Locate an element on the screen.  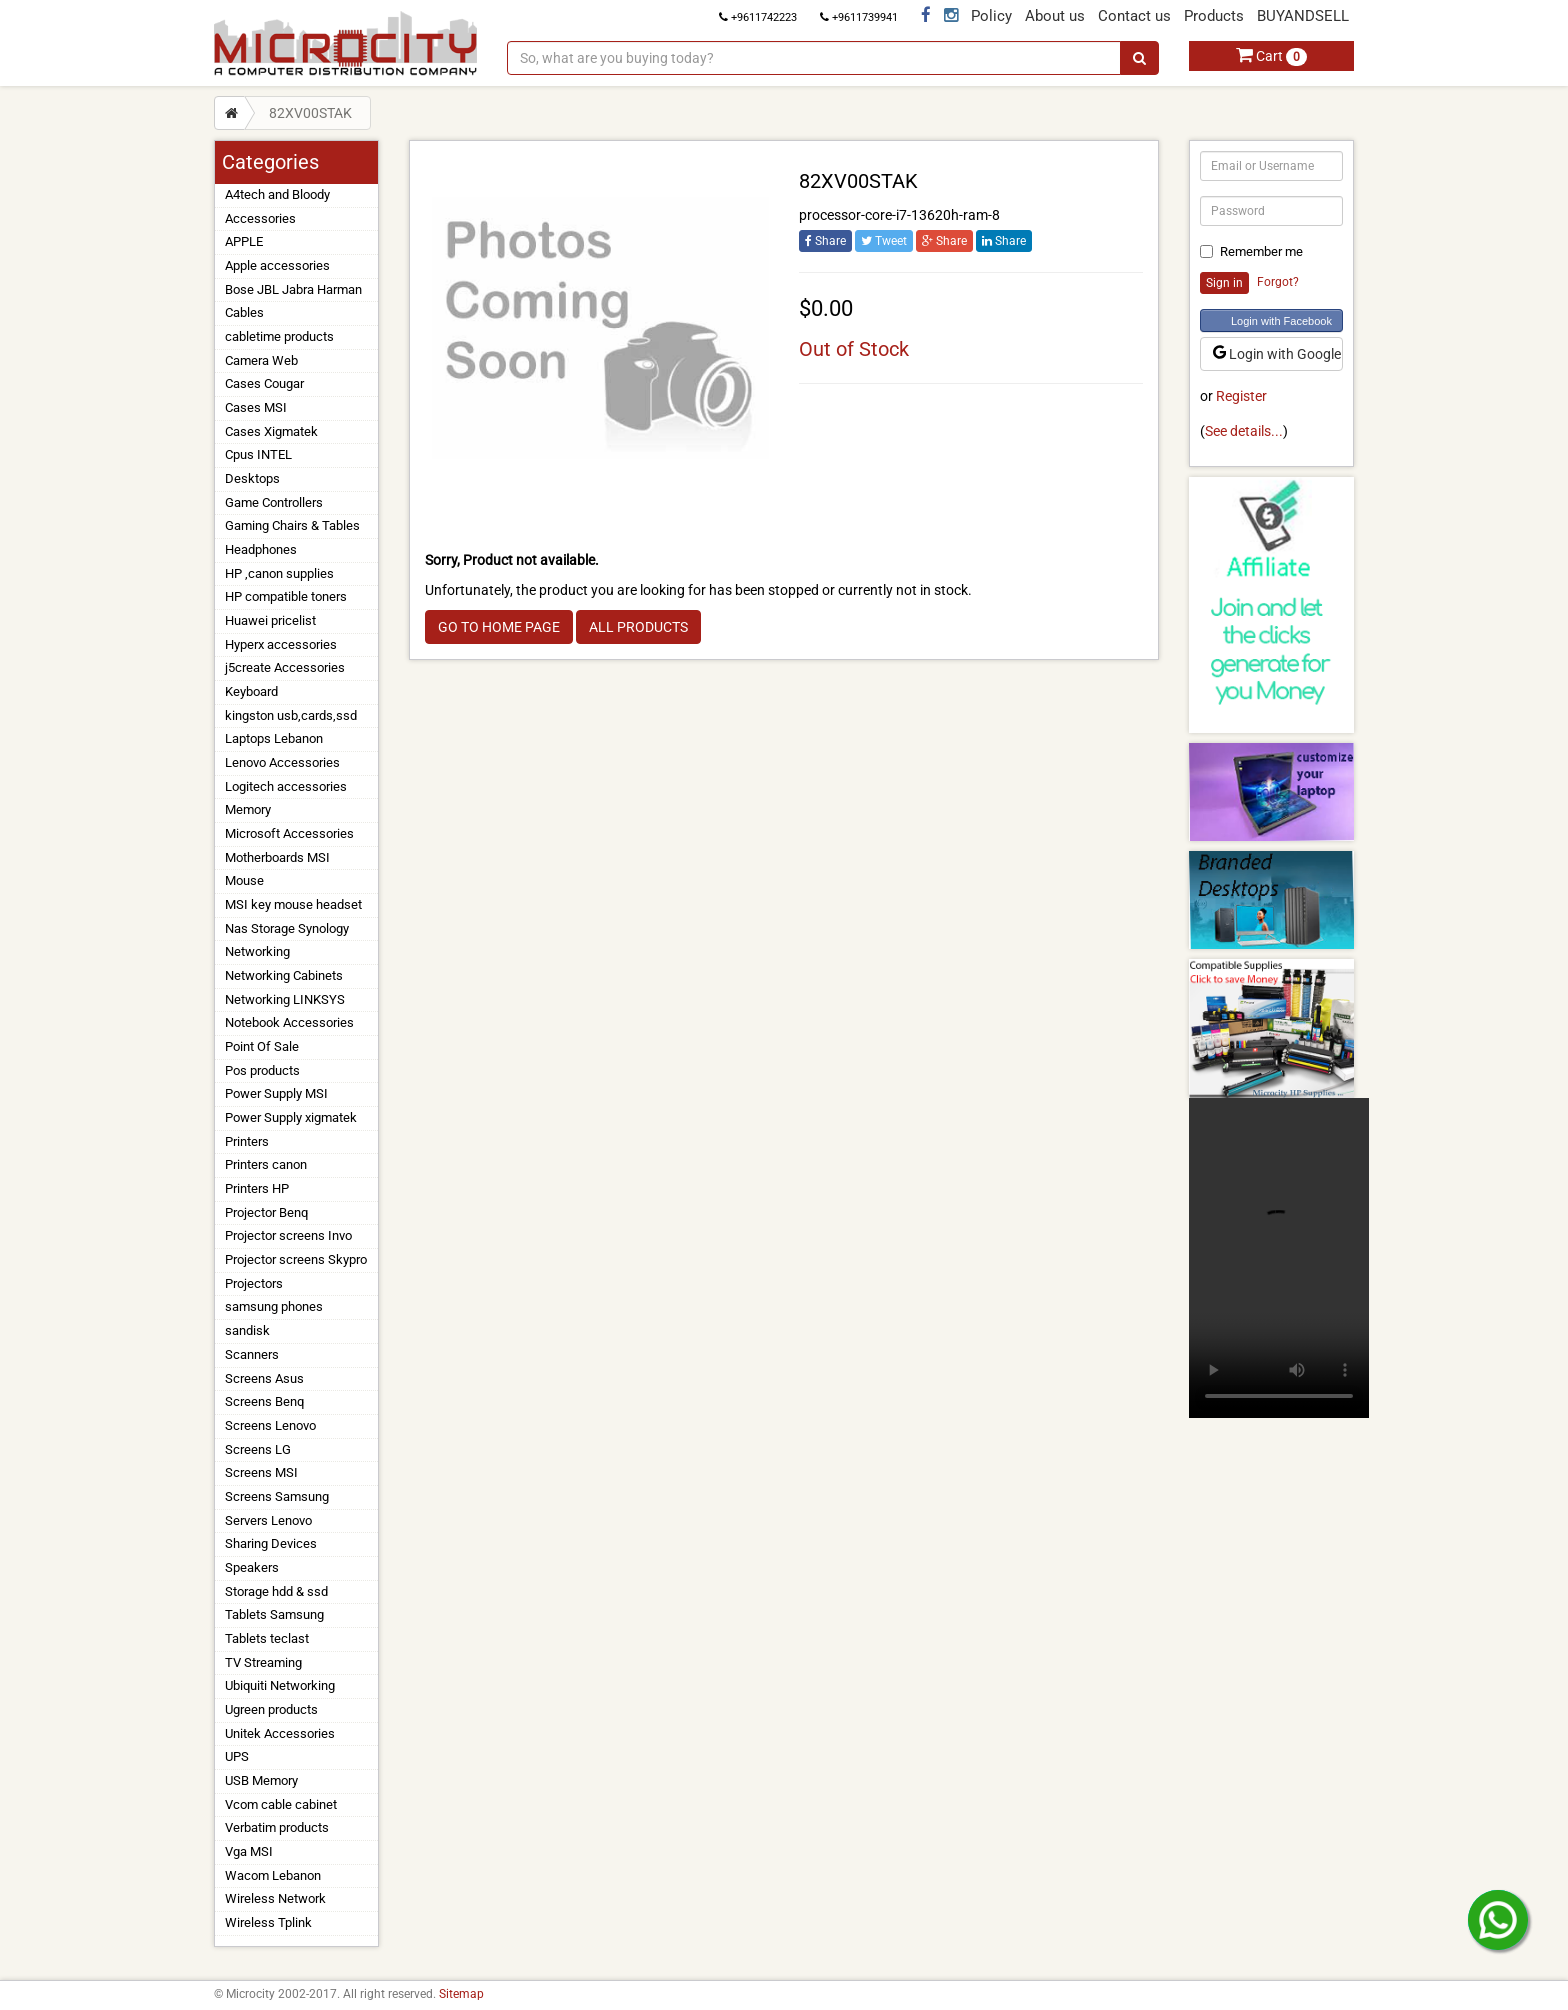
Login with Facebook is located at coordinates (1281, 321).